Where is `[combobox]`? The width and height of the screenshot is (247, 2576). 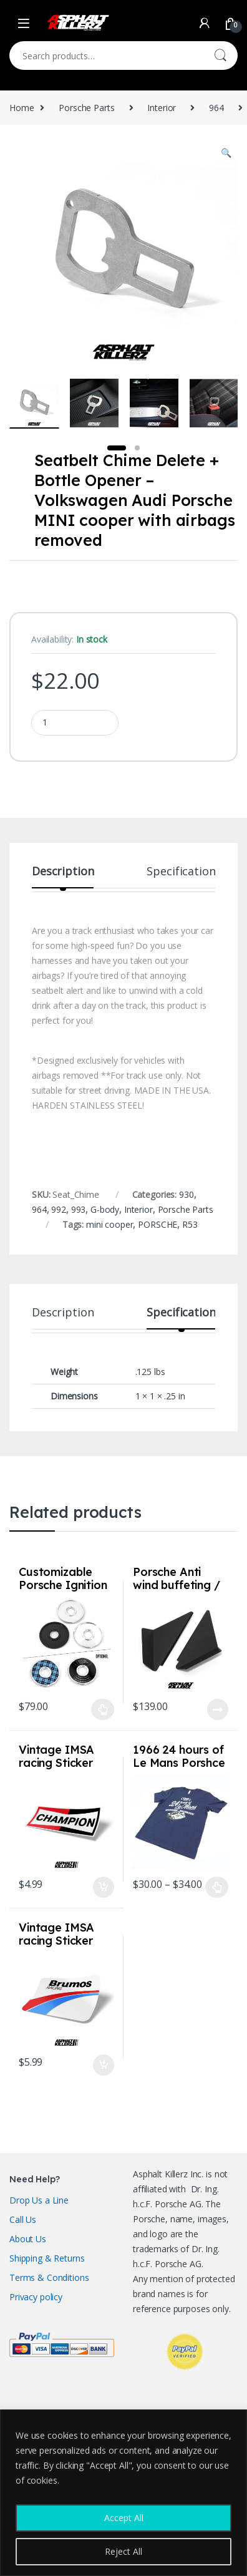 [combobox] is located at coordinates (106, 55).